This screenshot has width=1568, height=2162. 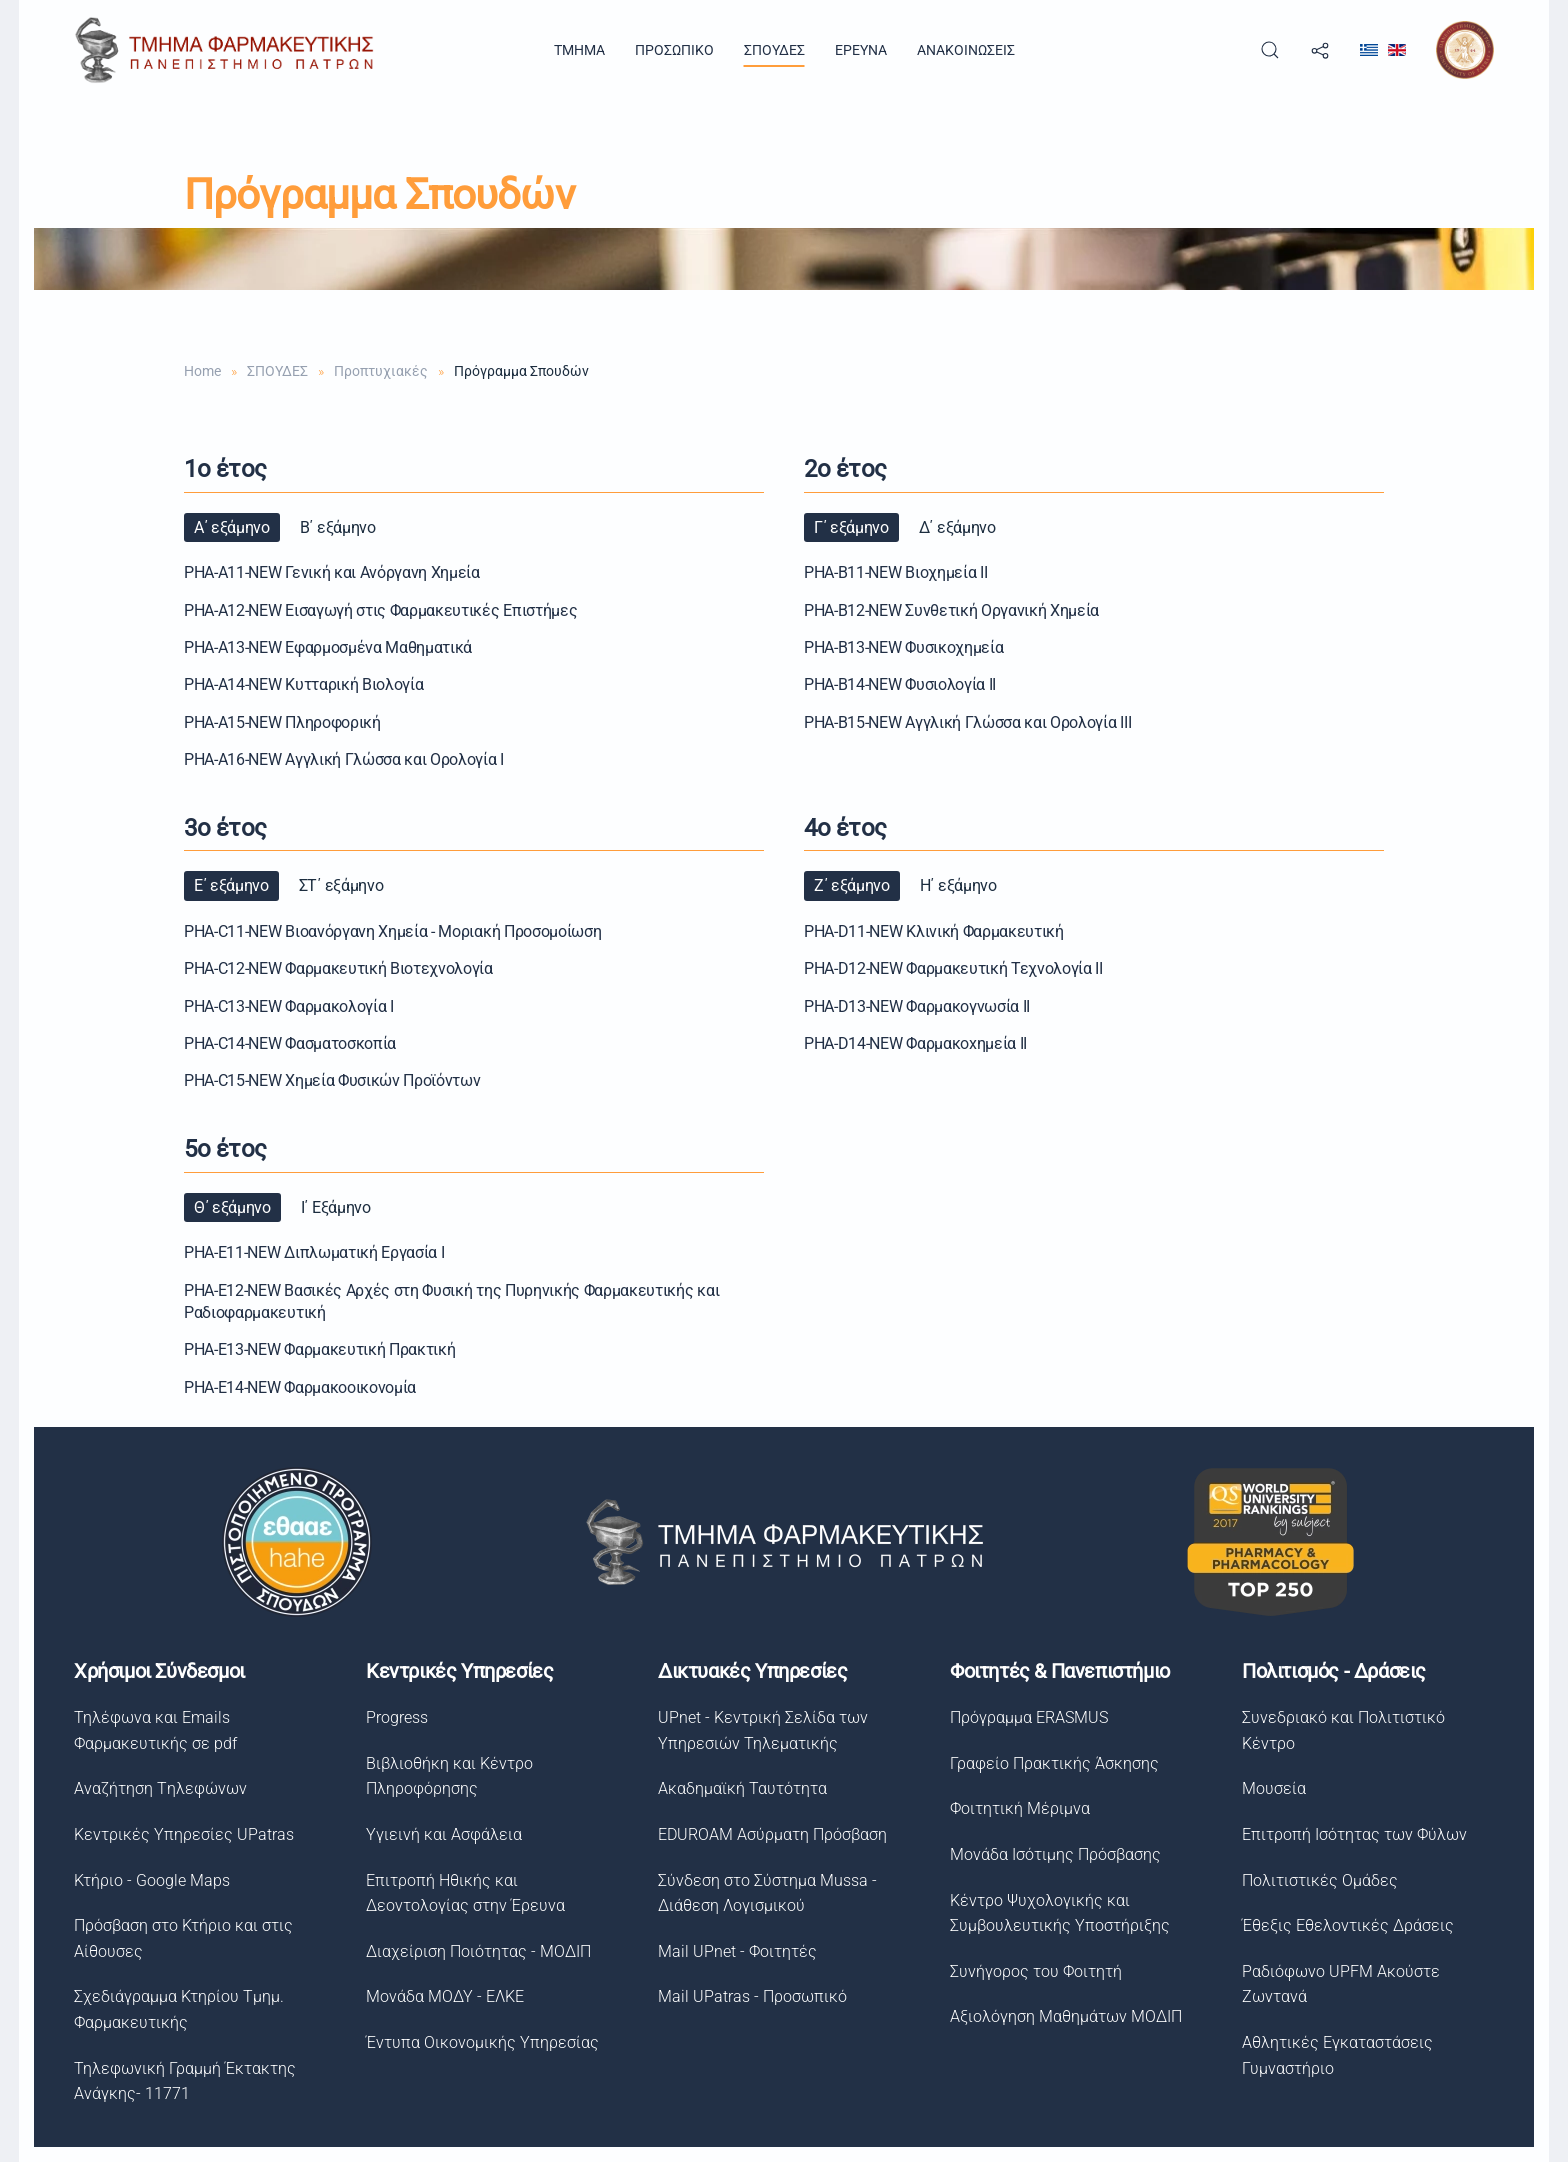 What do you see at coordinates (232, 527) in the screenshot?
I see `Α΄ εξάμηνο [button]` at bounding box center [232, 527].